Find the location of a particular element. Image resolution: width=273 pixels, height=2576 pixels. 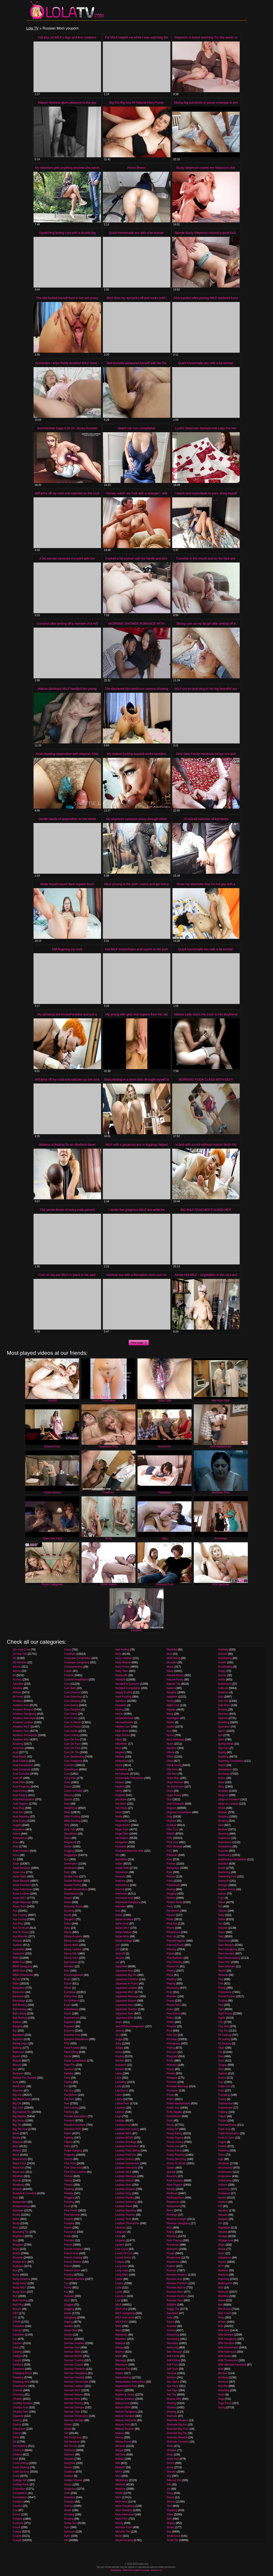

American is located at coordinates (18, 1748).